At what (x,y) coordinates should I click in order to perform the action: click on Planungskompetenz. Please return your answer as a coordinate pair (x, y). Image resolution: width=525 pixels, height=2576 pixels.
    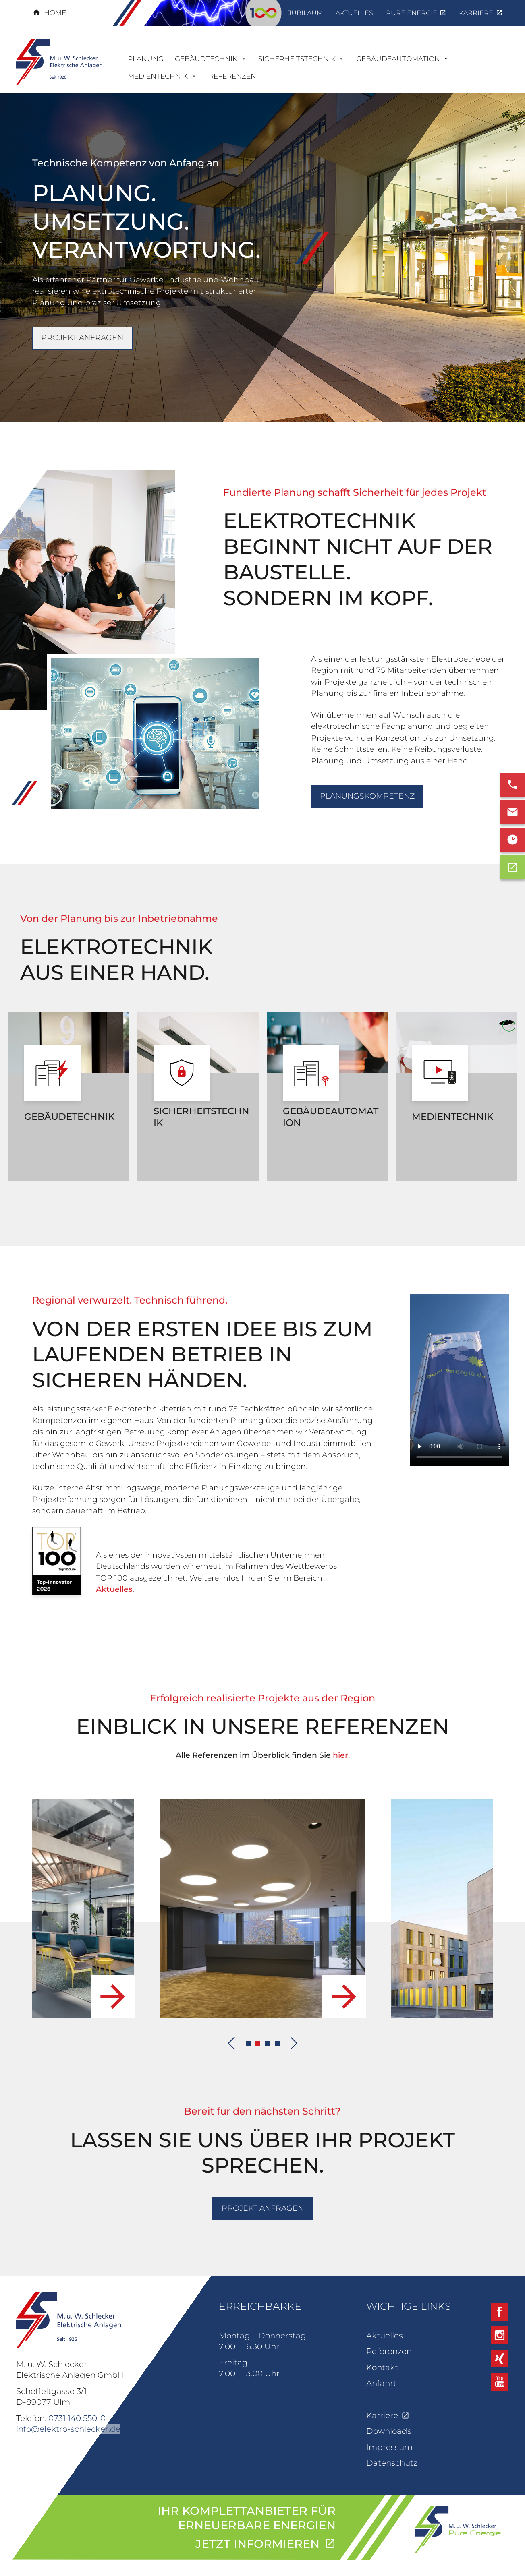
    Looking at the image, I should click on (367, 796).